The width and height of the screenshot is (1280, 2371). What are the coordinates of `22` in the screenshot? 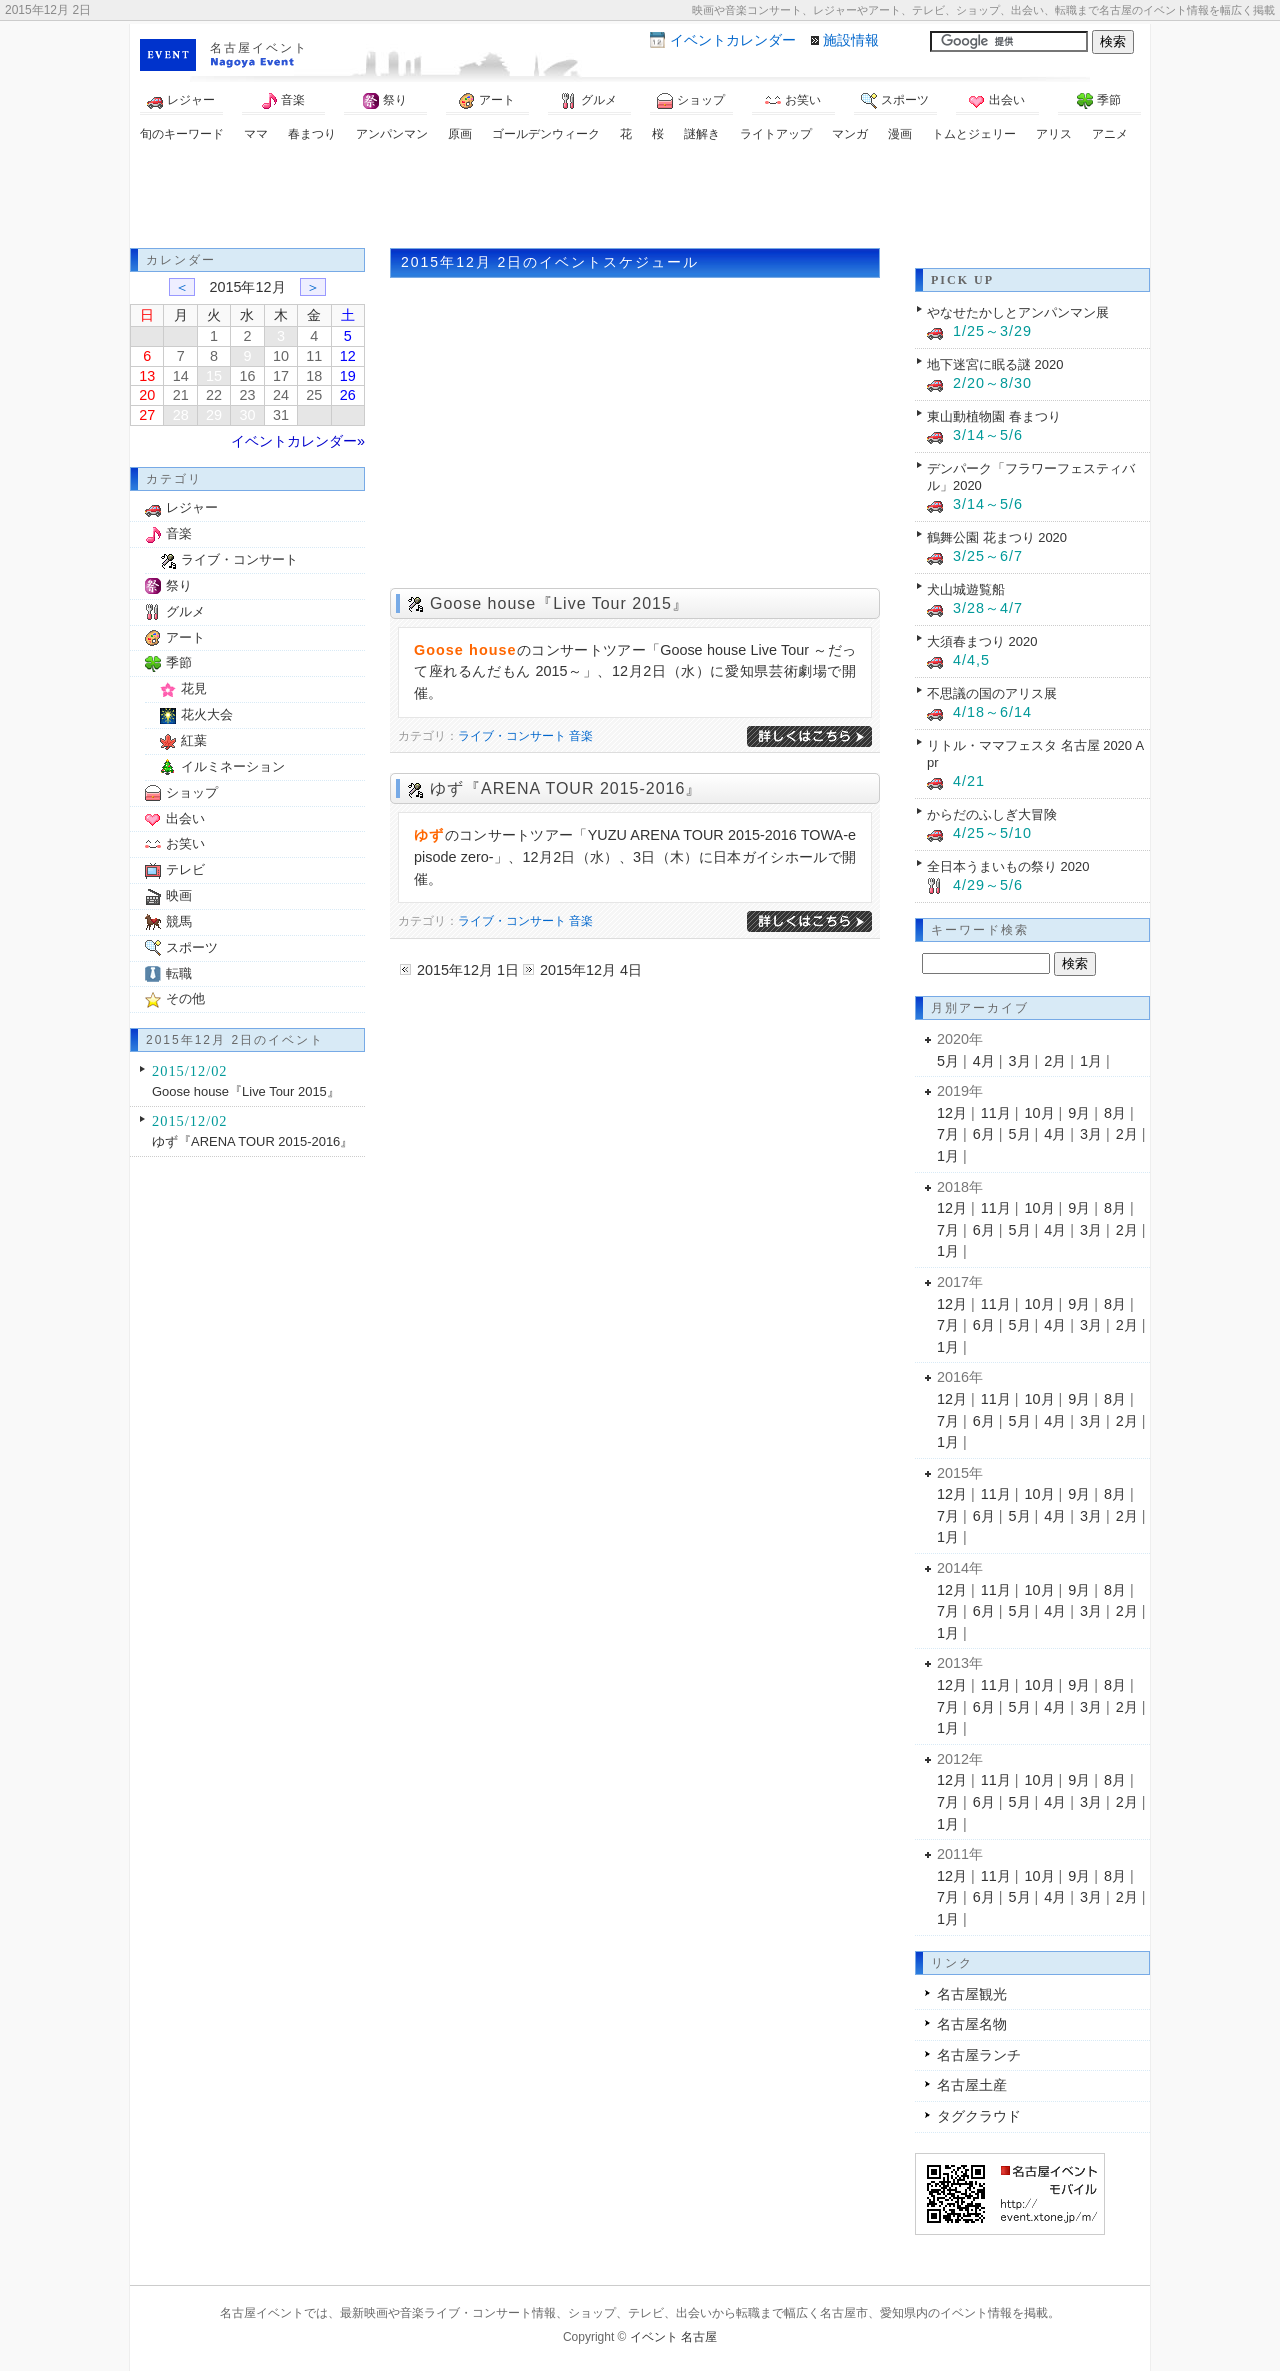 It's located at (214, 395).